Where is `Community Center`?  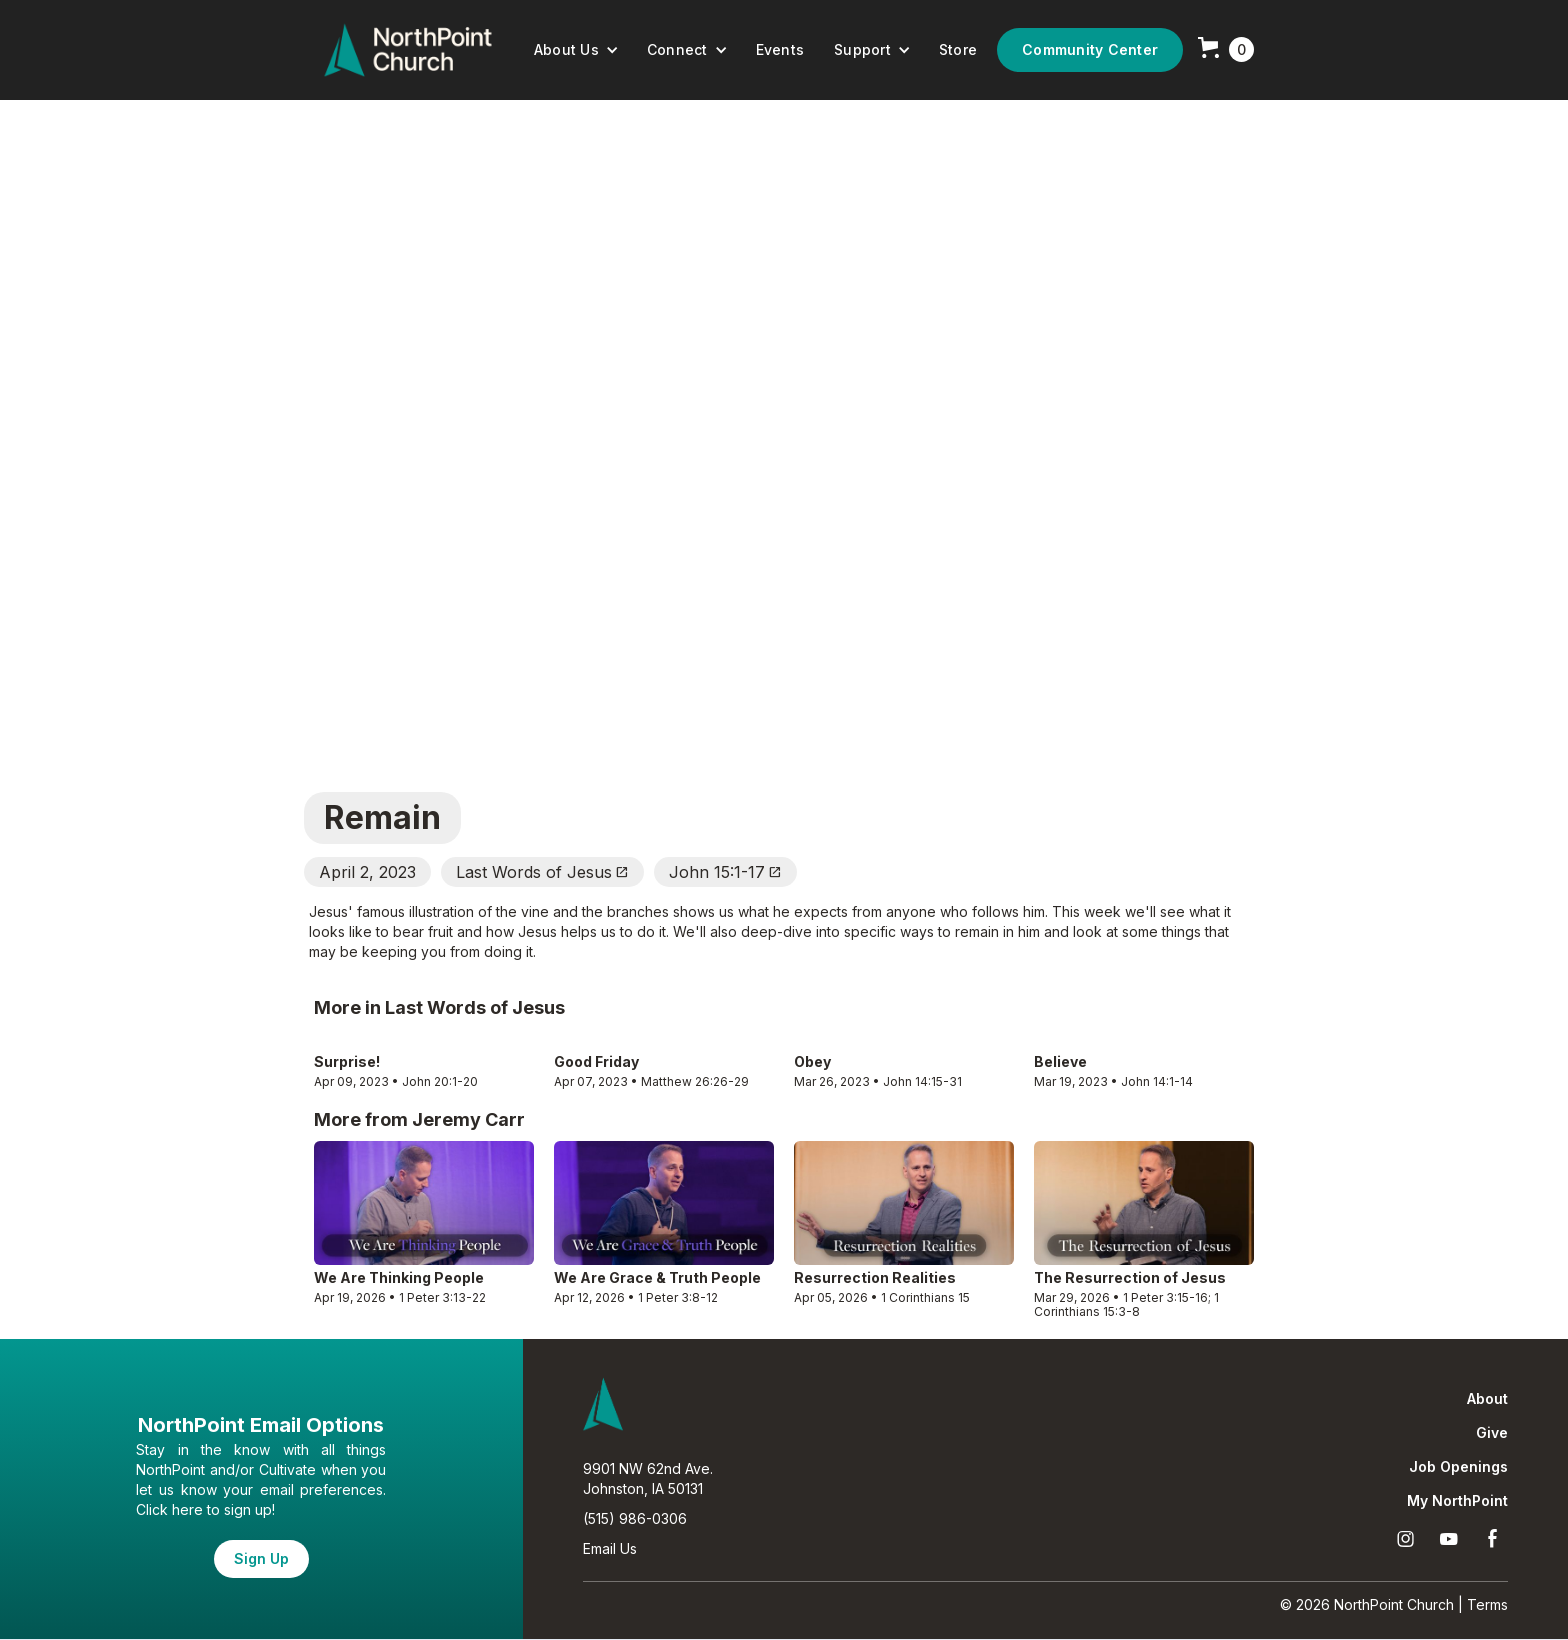
Community Center is located at coordinates (1090, 49).